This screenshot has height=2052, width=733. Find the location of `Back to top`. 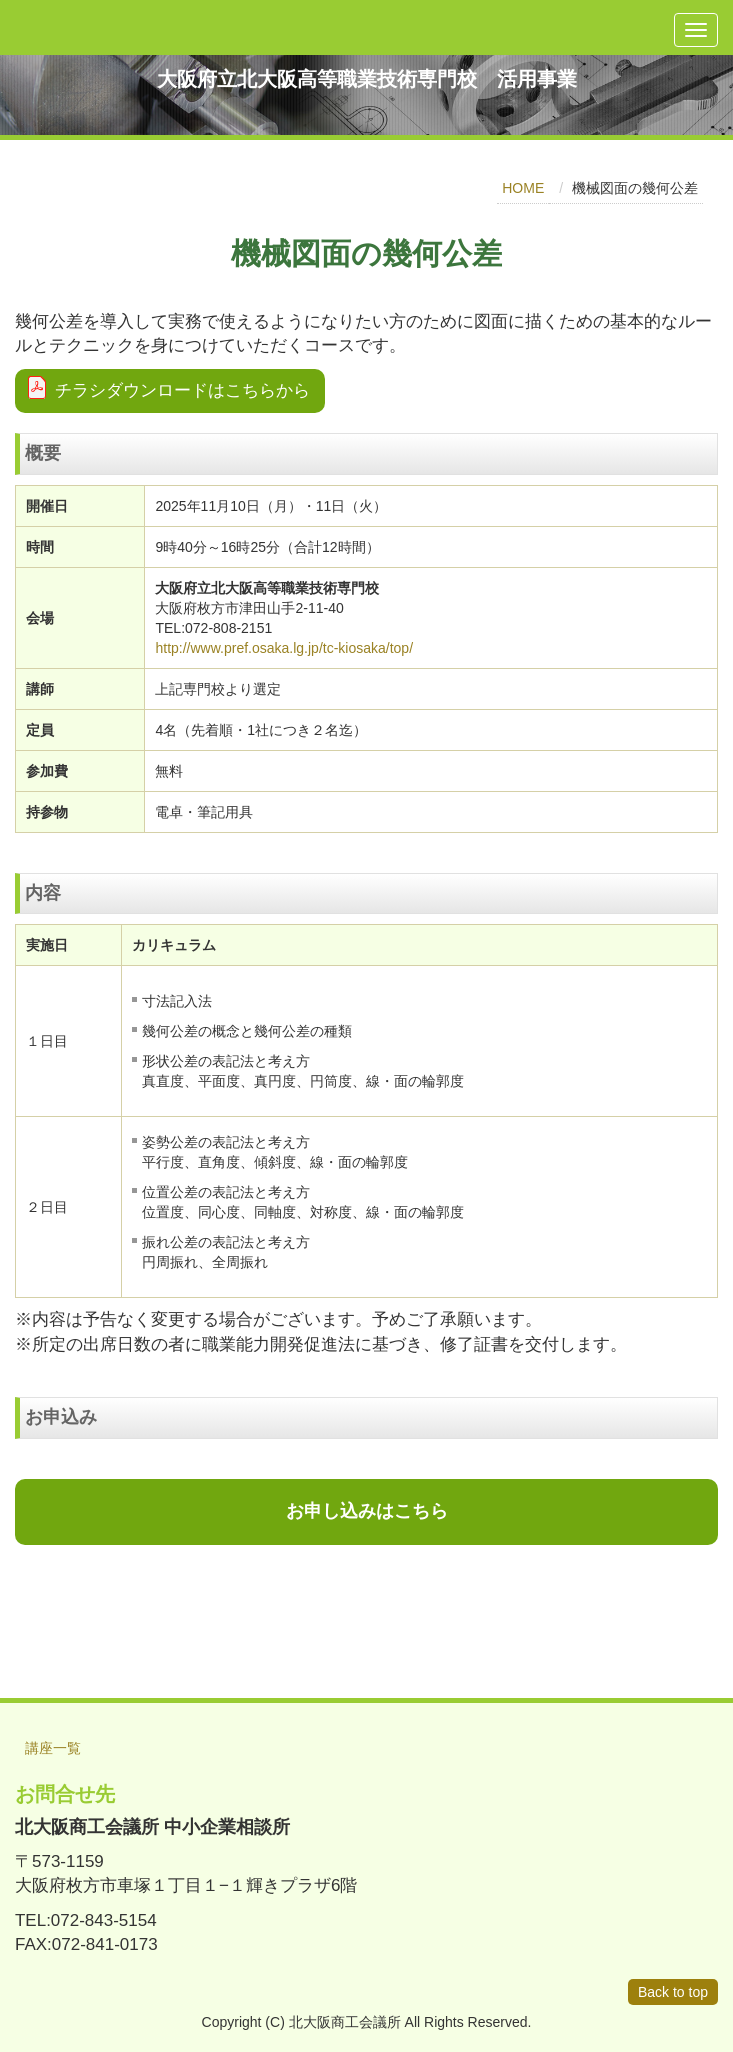

Back to top is located at coordinates (673, 1992).